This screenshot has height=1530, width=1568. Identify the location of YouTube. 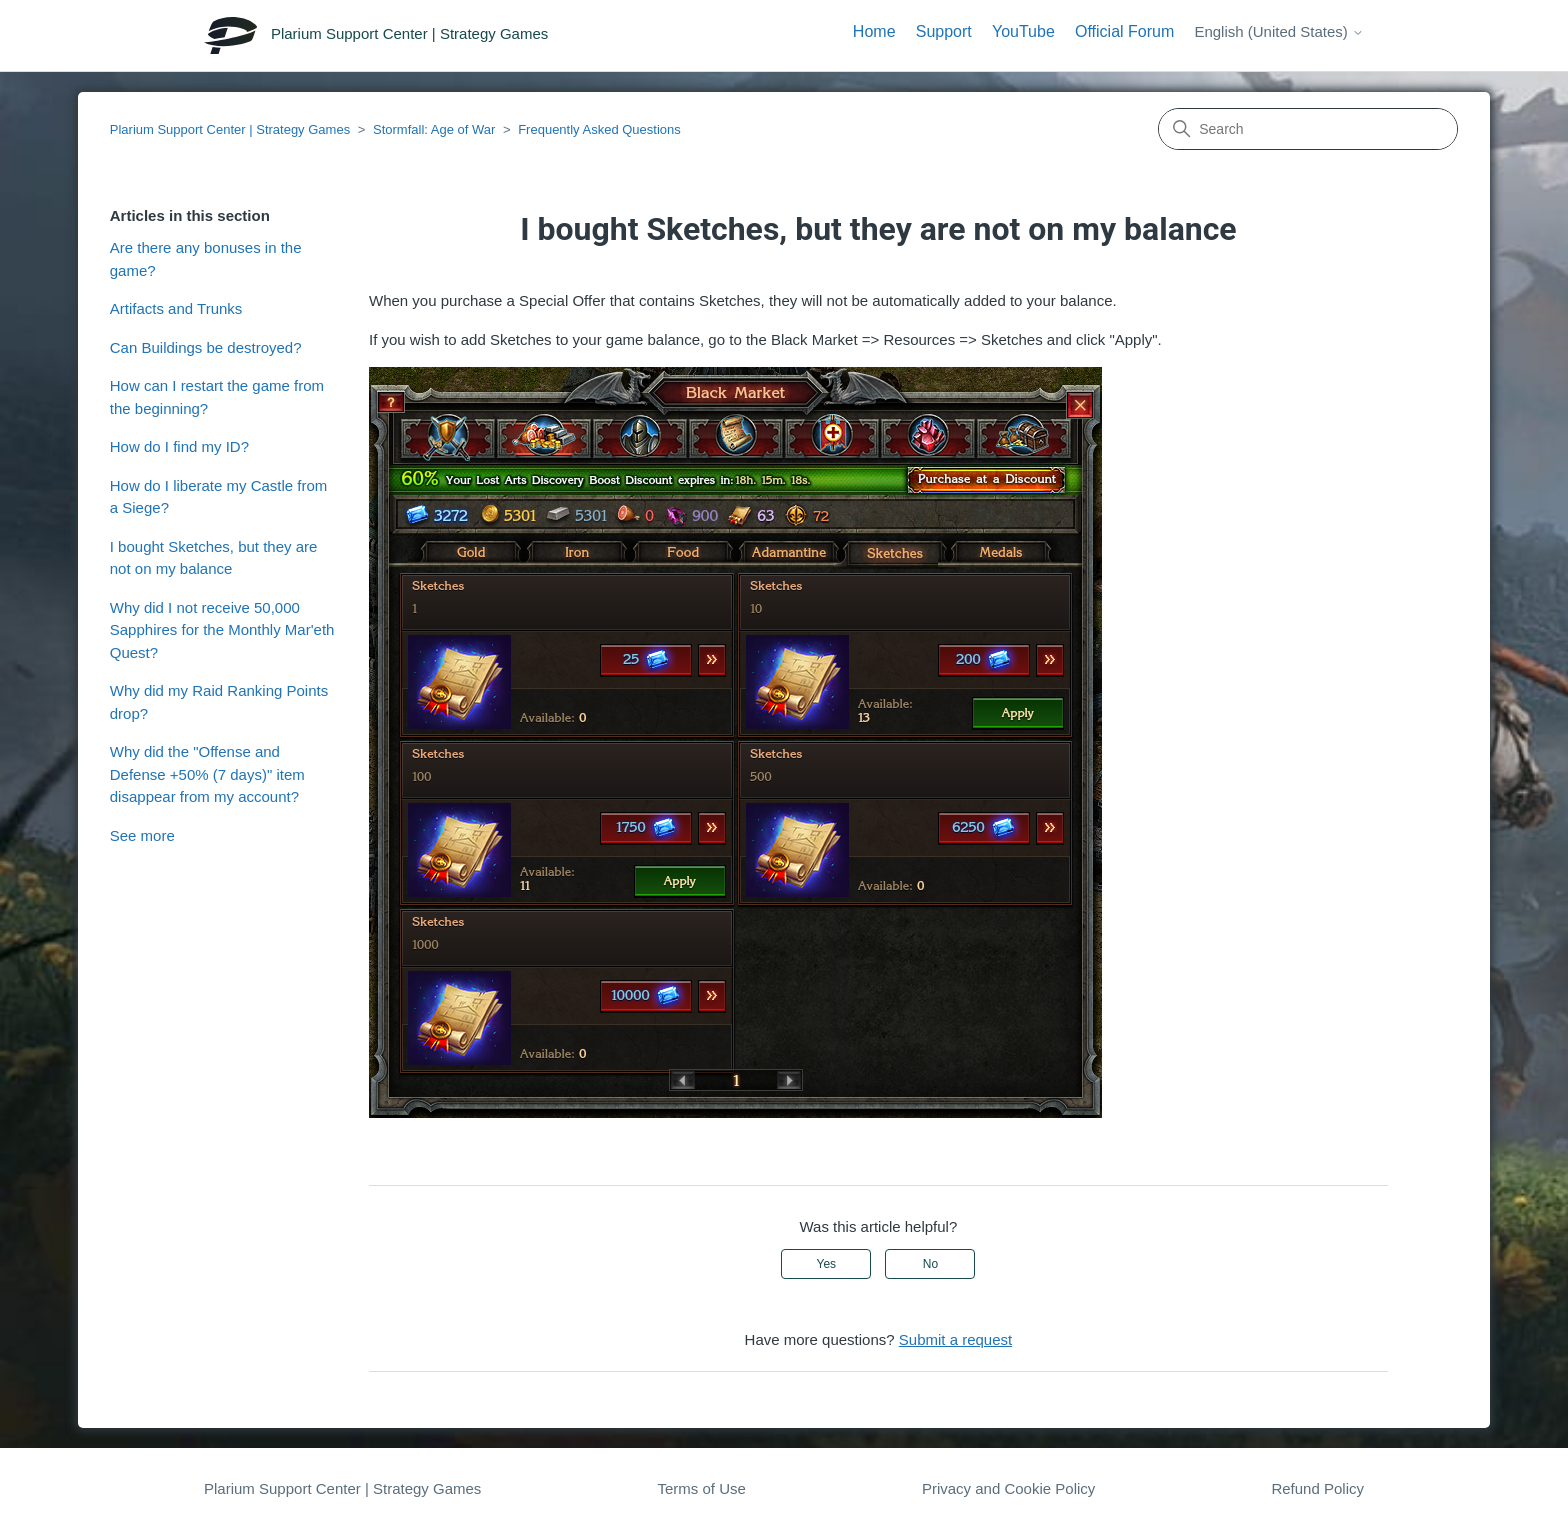
(1023, 31).